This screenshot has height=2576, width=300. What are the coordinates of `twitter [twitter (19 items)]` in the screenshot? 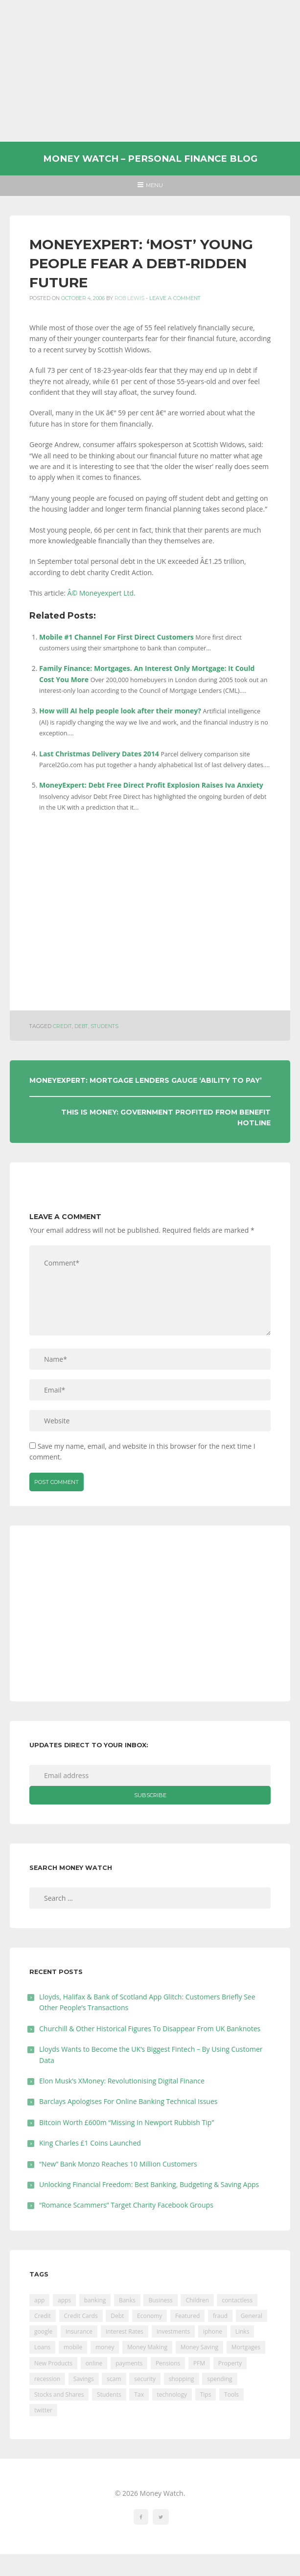 It's located at (43, 2410).